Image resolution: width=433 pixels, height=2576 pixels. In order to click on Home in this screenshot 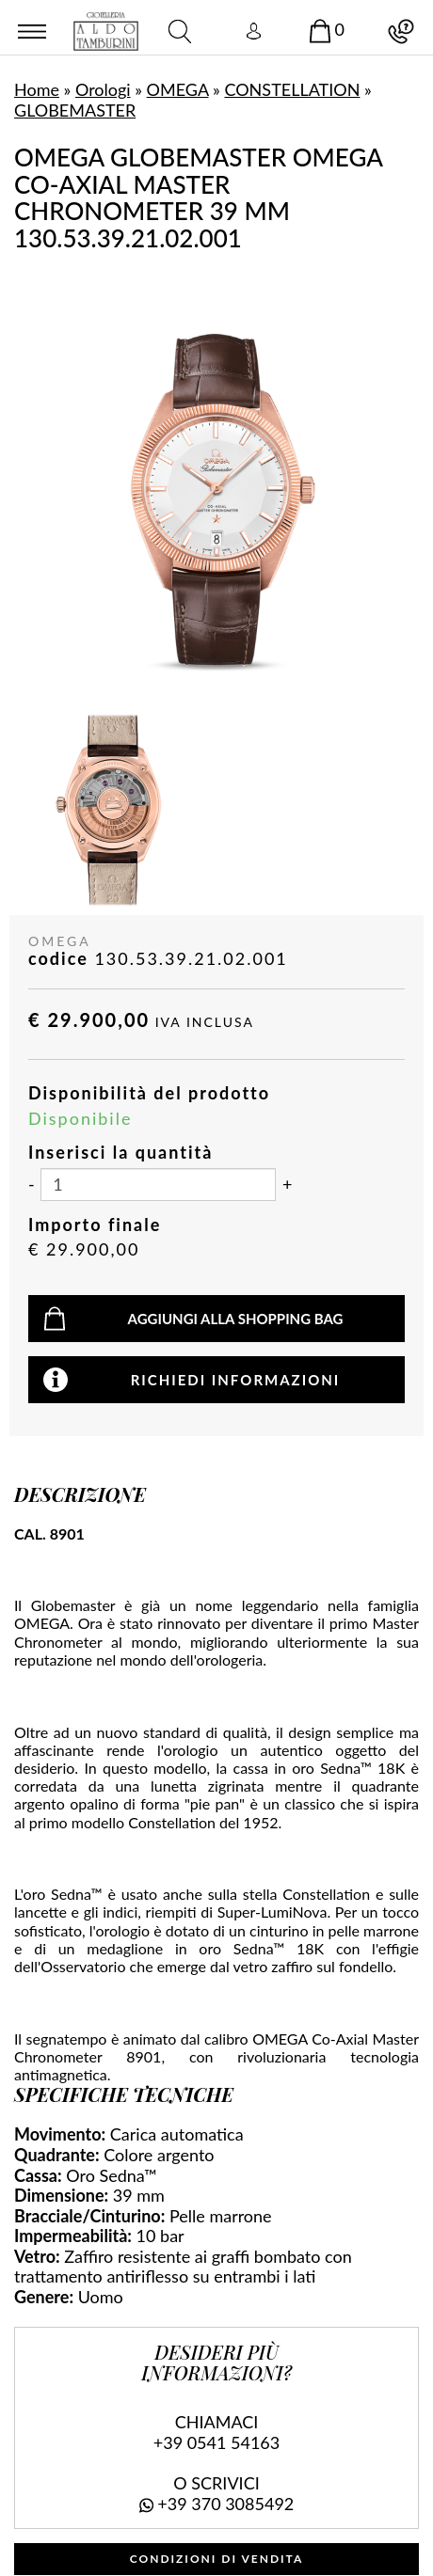, I will do `click(36, 89)`.